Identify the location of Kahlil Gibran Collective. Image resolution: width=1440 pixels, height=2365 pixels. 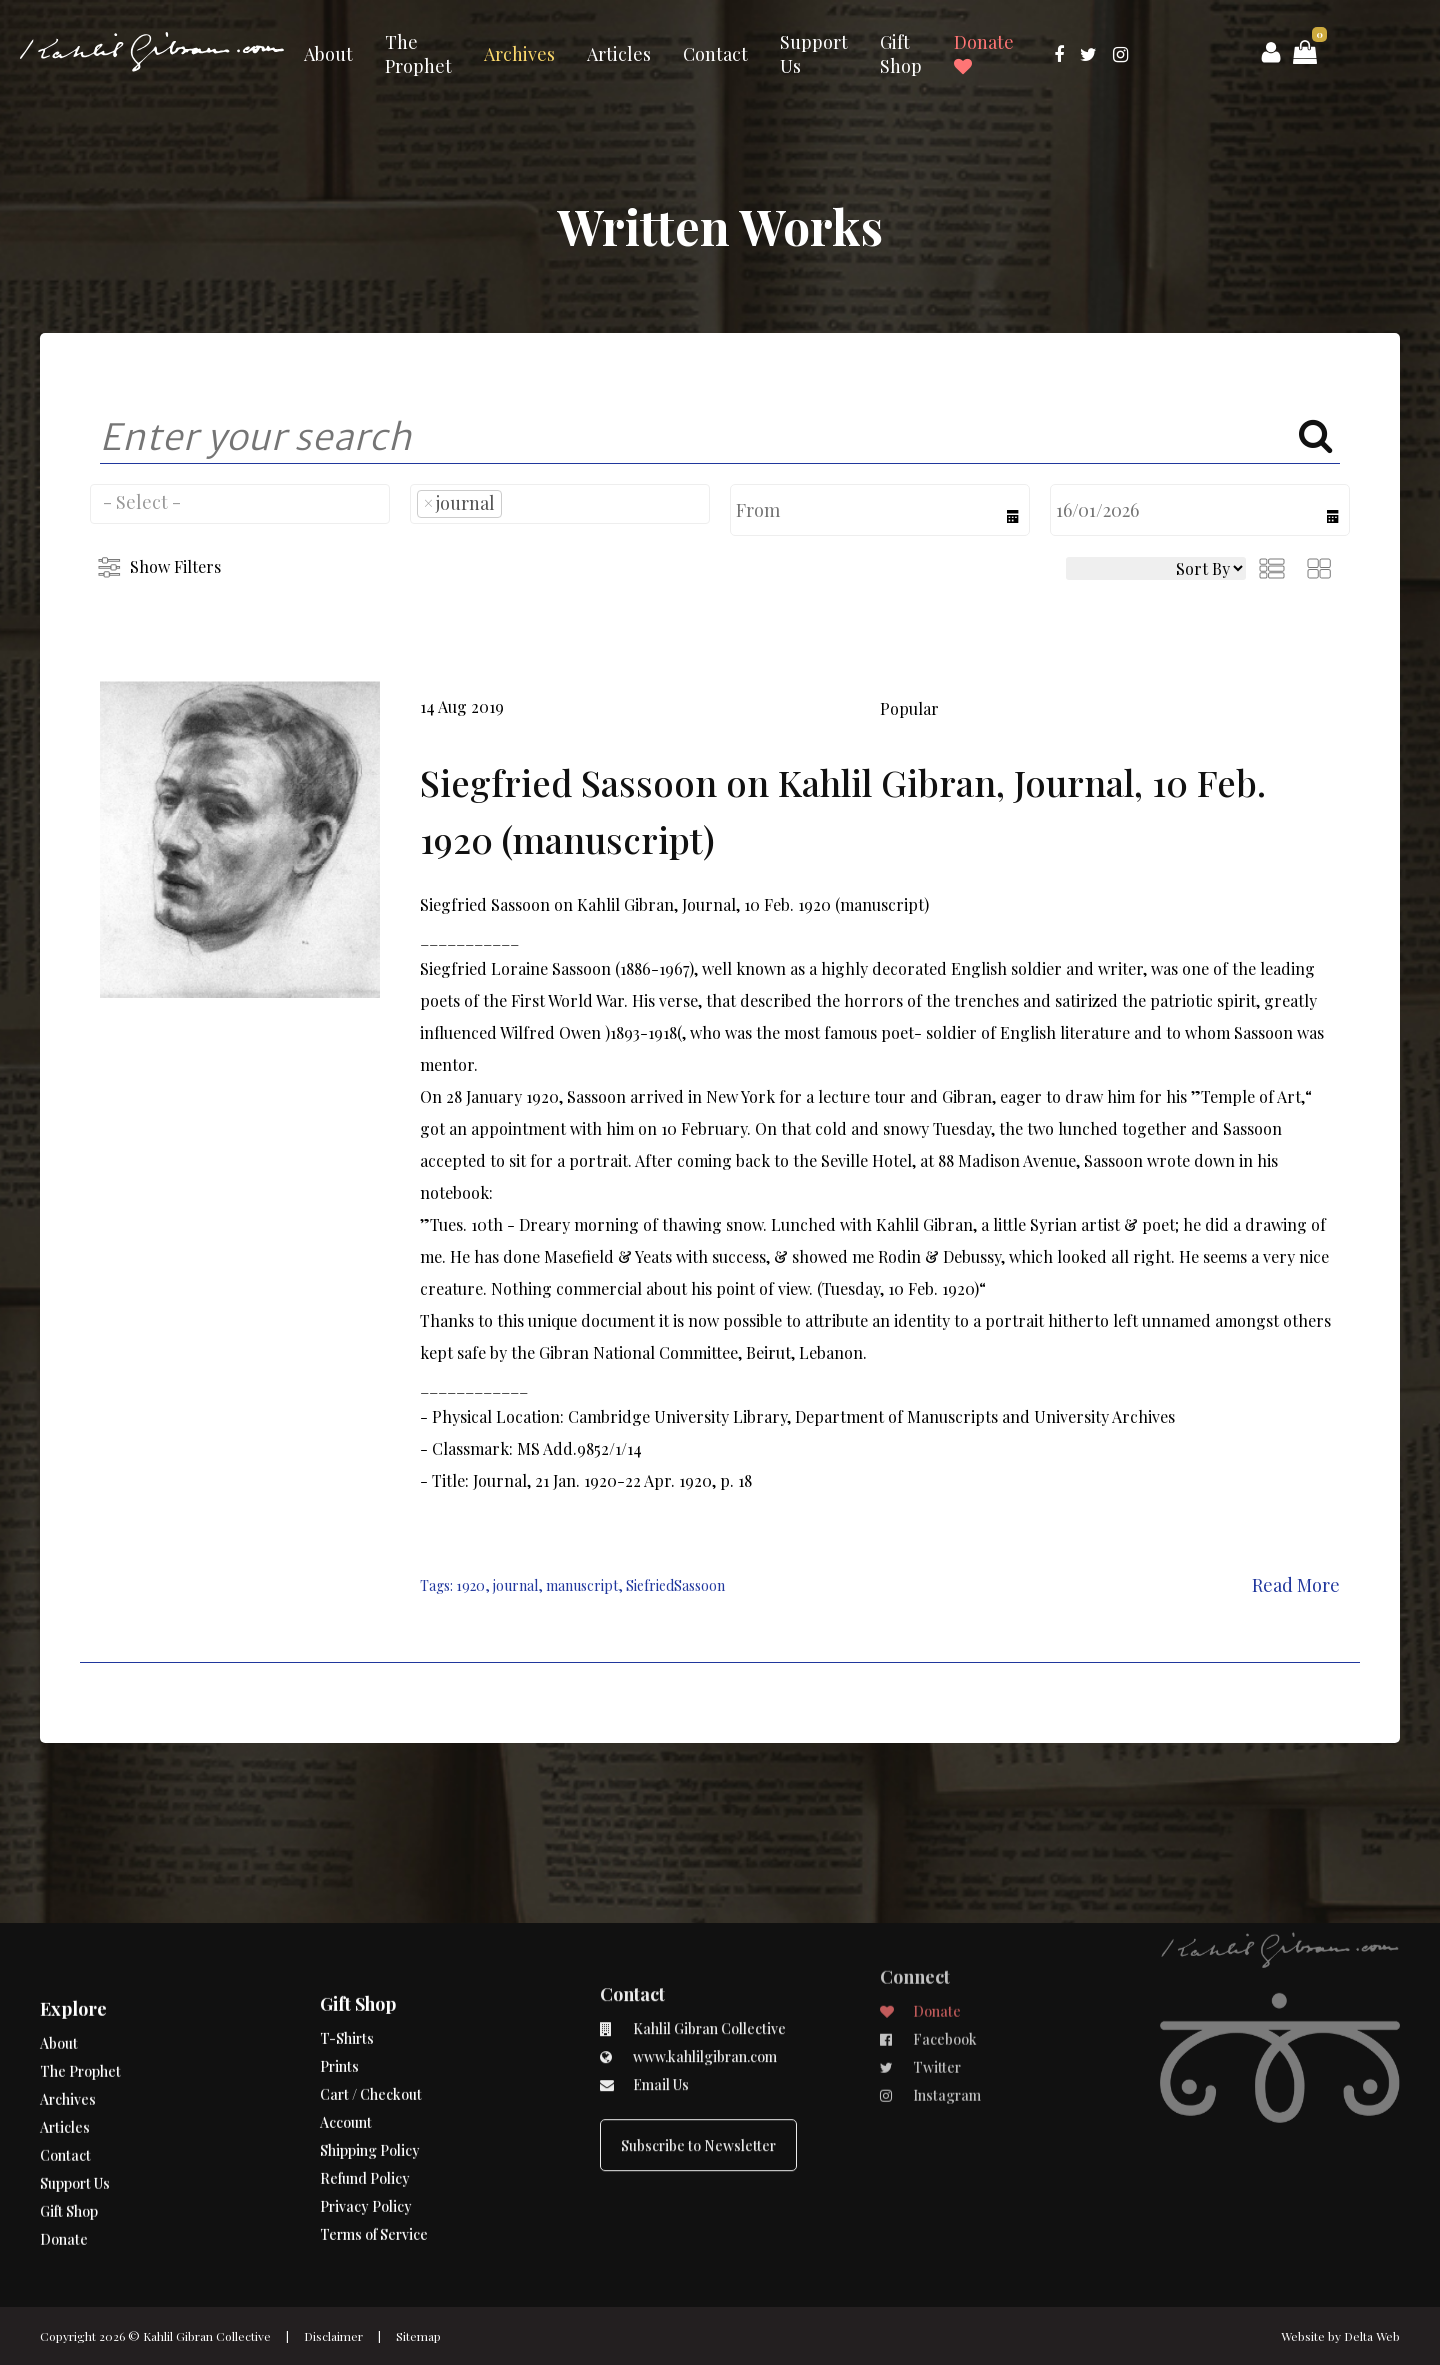
(207, 2336).